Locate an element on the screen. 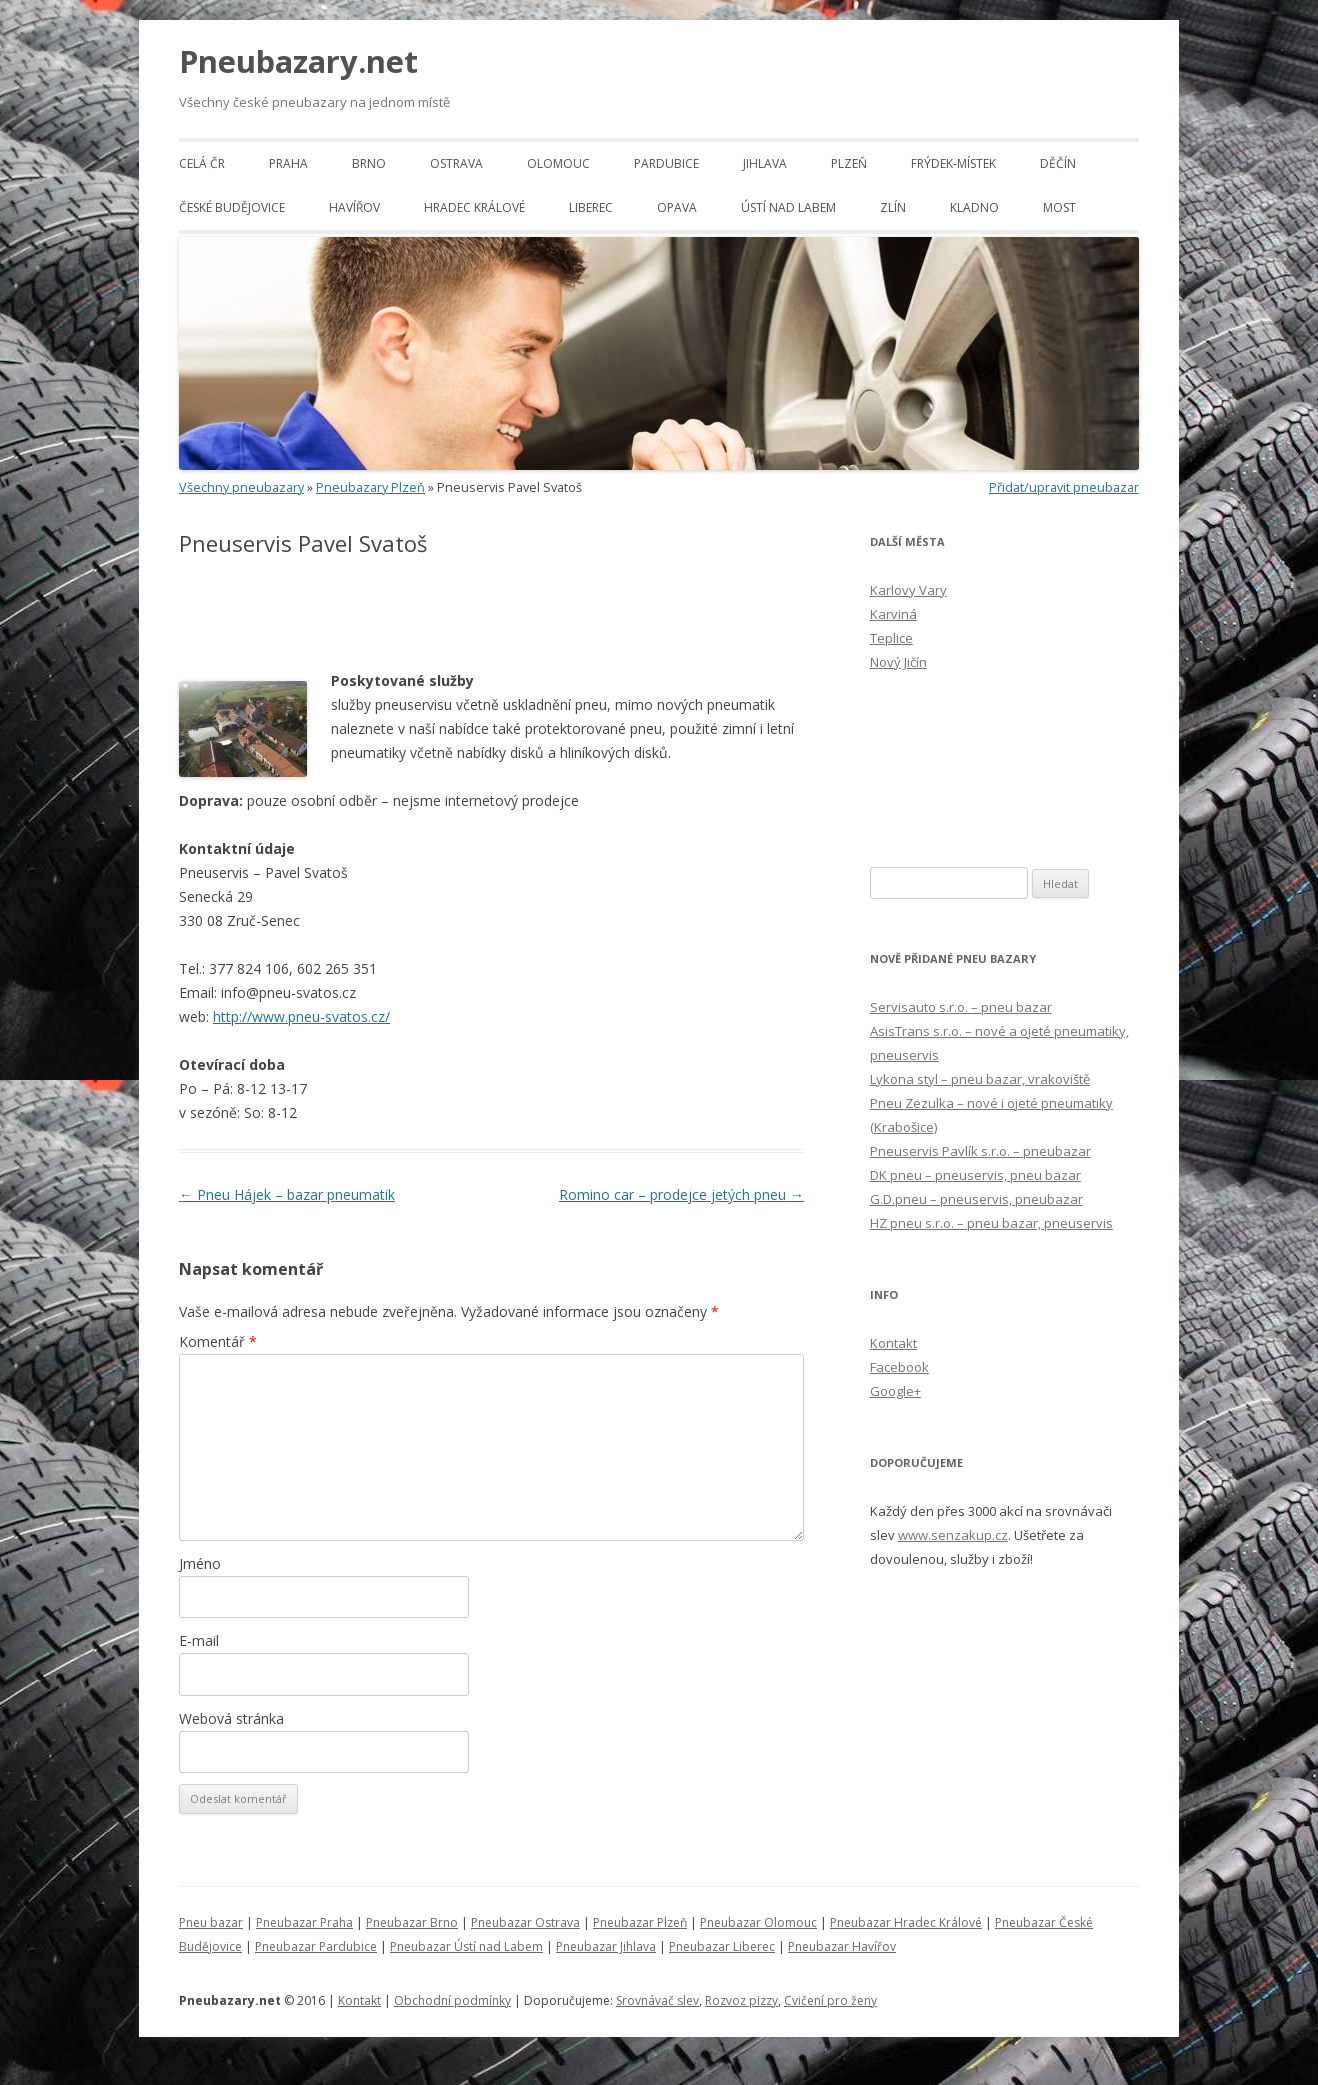 This screenshot has width=1318, height=2085. HZ pneu s.r.o. – pneu bazar, pneuservis is located at coordinates (991, 1223).